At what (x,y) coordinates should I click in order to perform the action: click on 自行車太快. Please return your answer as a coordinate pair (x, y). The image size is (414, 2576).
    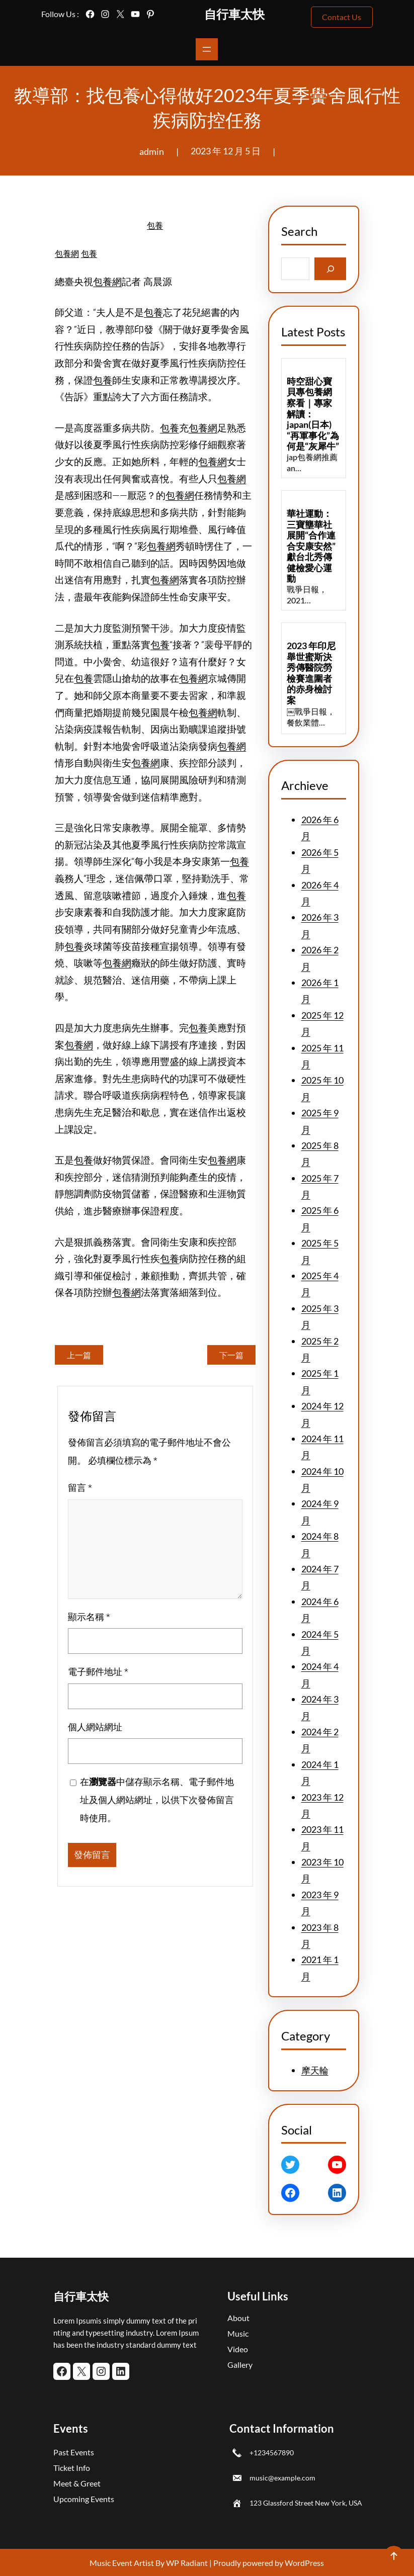
    Looking at the image, I should click on (234, 14).